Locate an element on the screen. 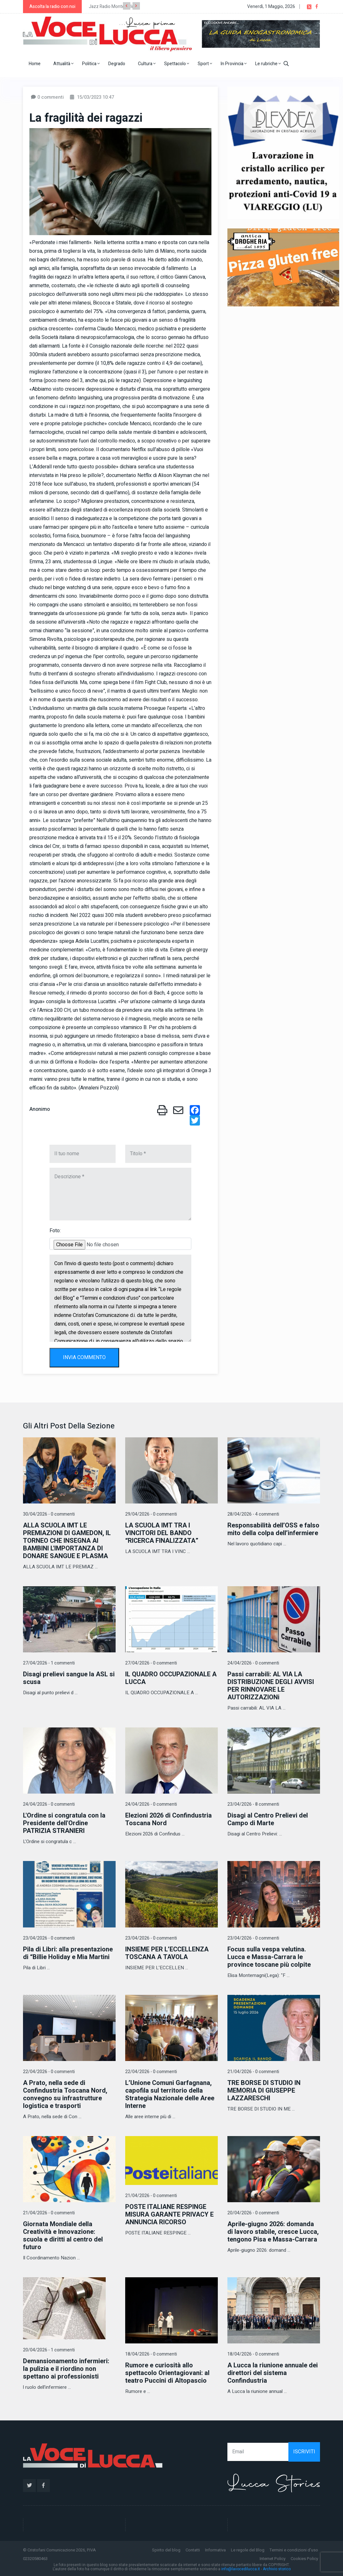 This screenshot has width=343, height=2576. INVIA COMMENTO is located at coordinates (84, 1357).